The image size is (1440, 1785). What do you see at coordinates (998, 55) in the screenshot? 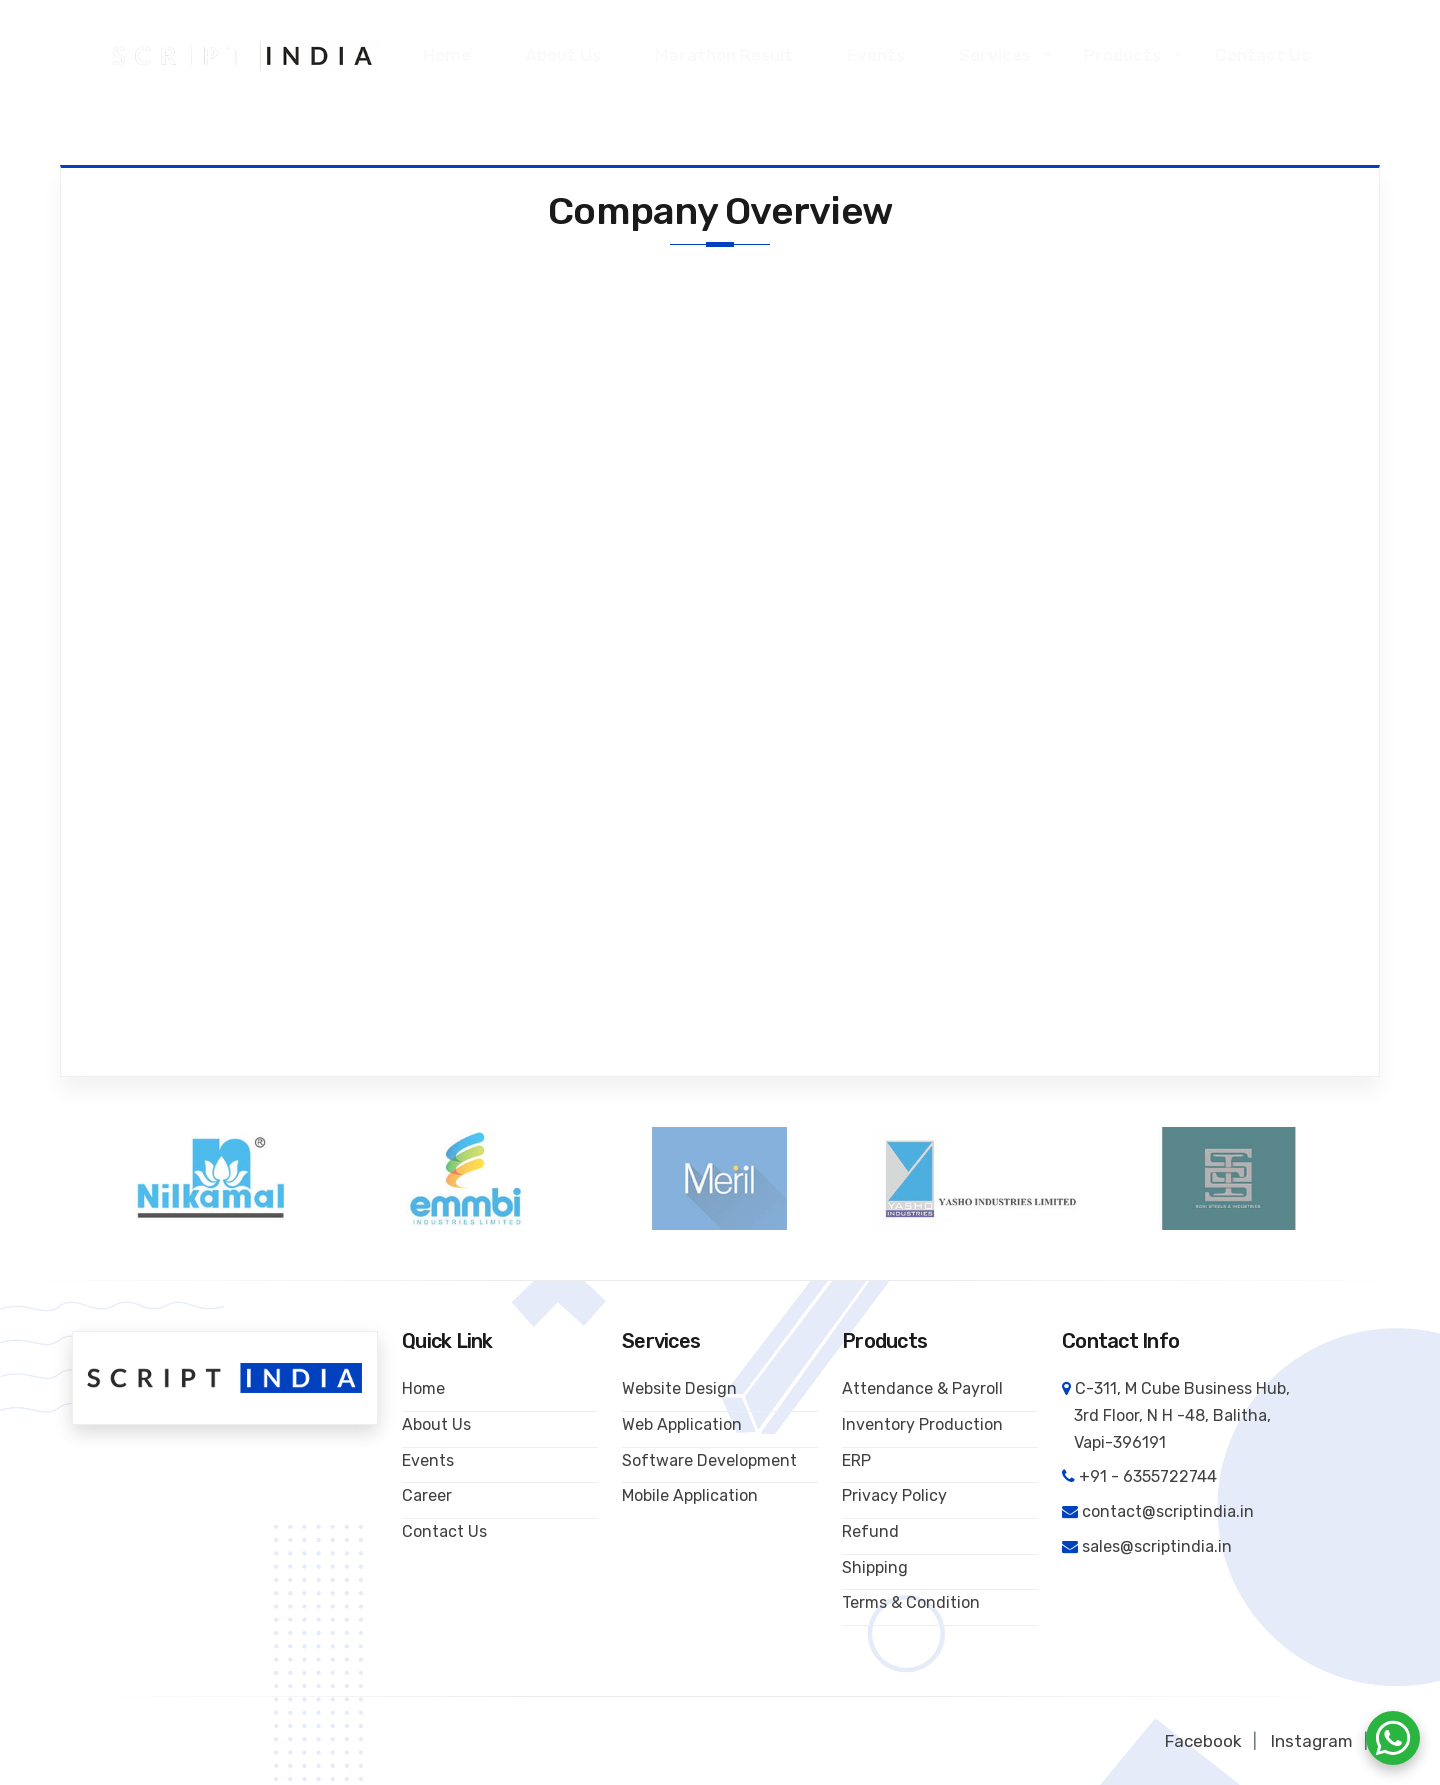
I see `Services` at bounding box center [998, 55].